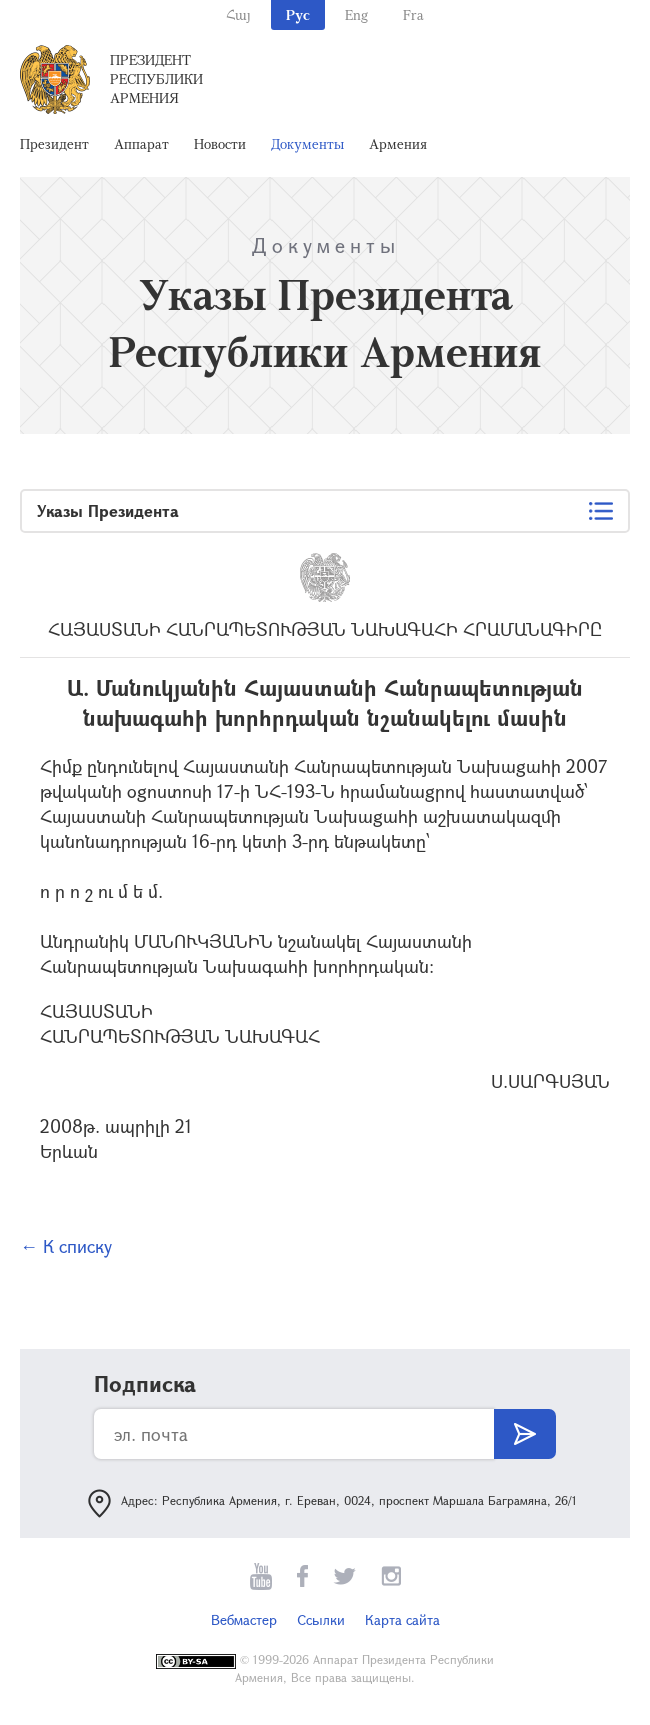  Describe the element at coordinates (141, 143) in the screenshot. I see `Аппарат` at that location.